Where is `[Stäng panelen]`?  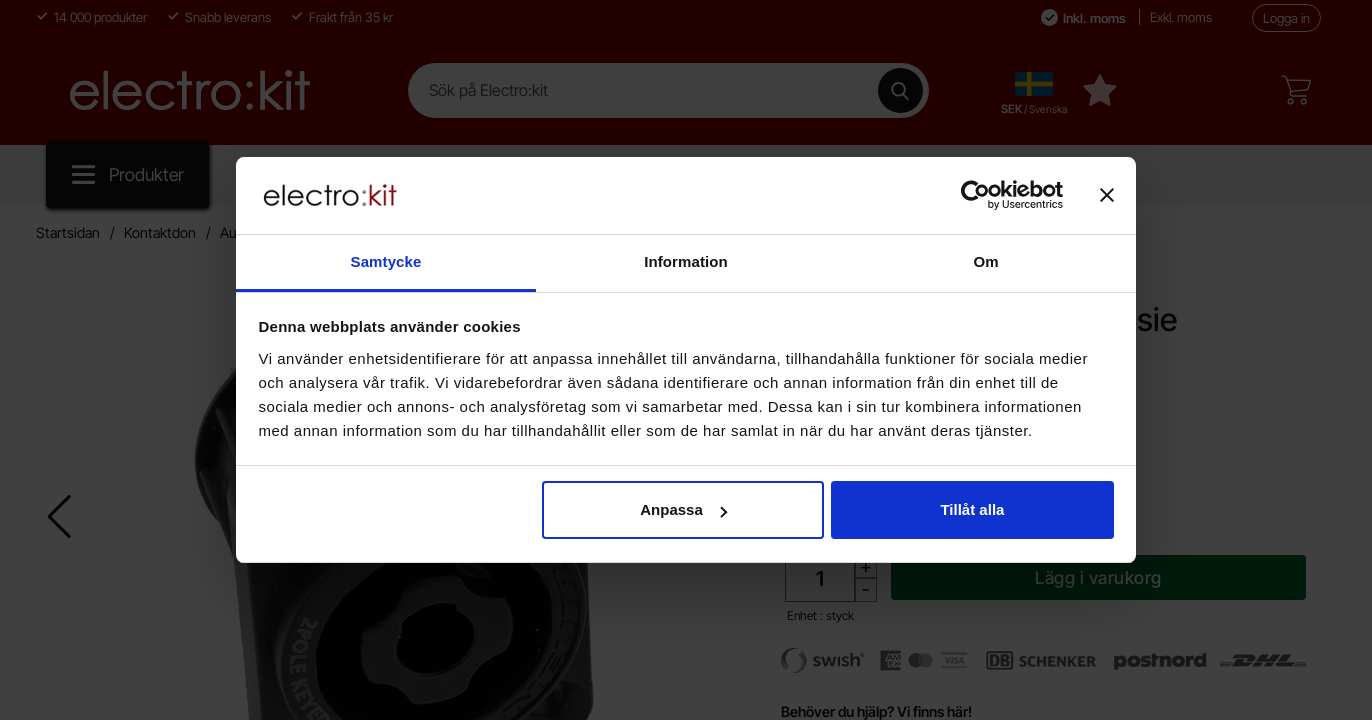 [Stäng panelen] is located at coordinates (1107, 195).